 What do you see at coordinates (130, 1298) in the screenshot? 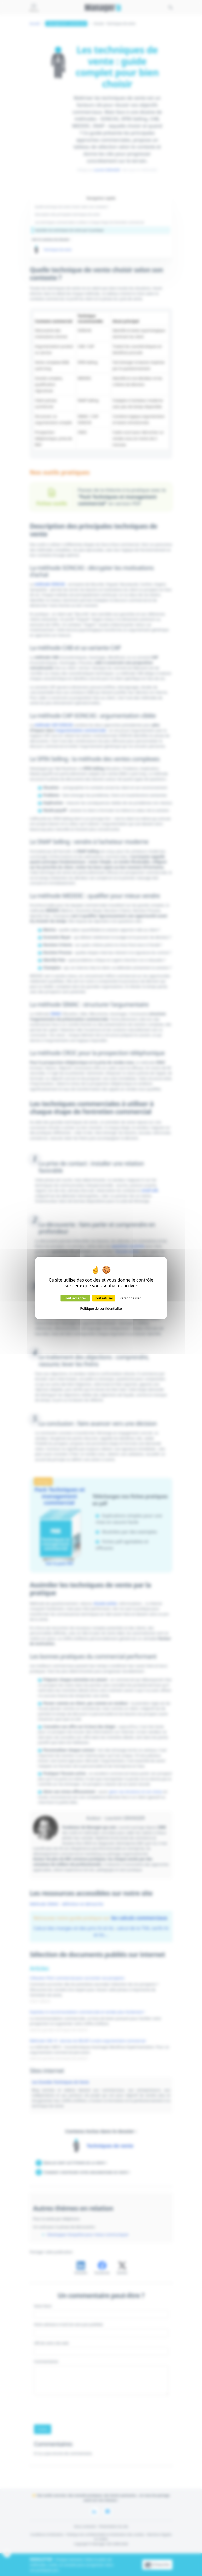
I see `Personnaliser [Personnaliser (fenêtre modale)]` at bounding box center [130, 1298].